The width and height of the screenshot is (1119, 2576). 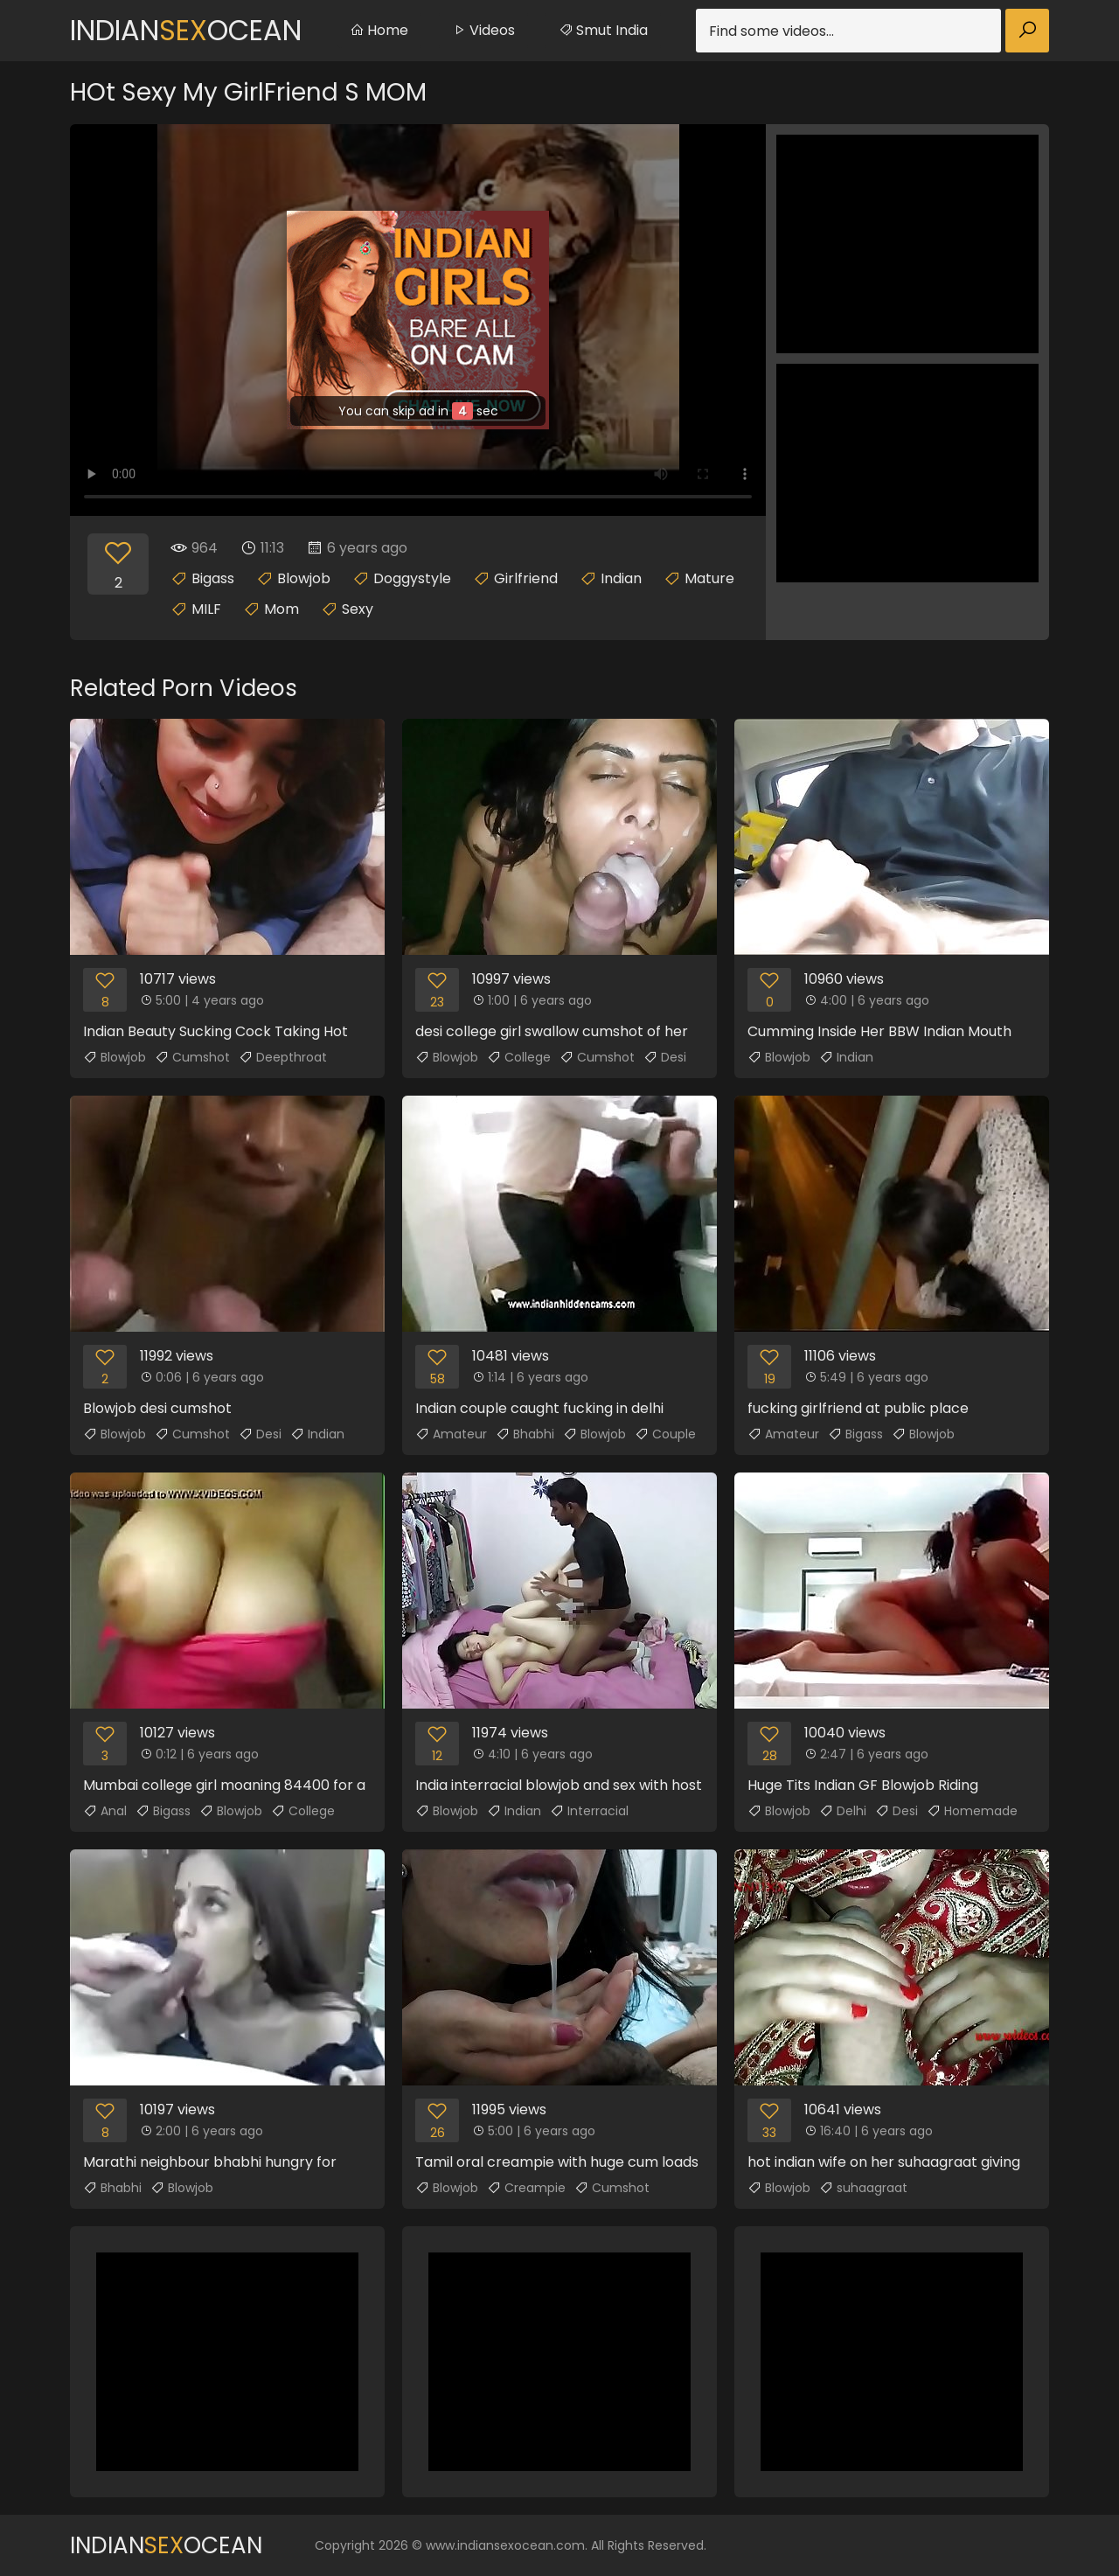 I want to click on Deepthroat, so click(x=283, y=1057).